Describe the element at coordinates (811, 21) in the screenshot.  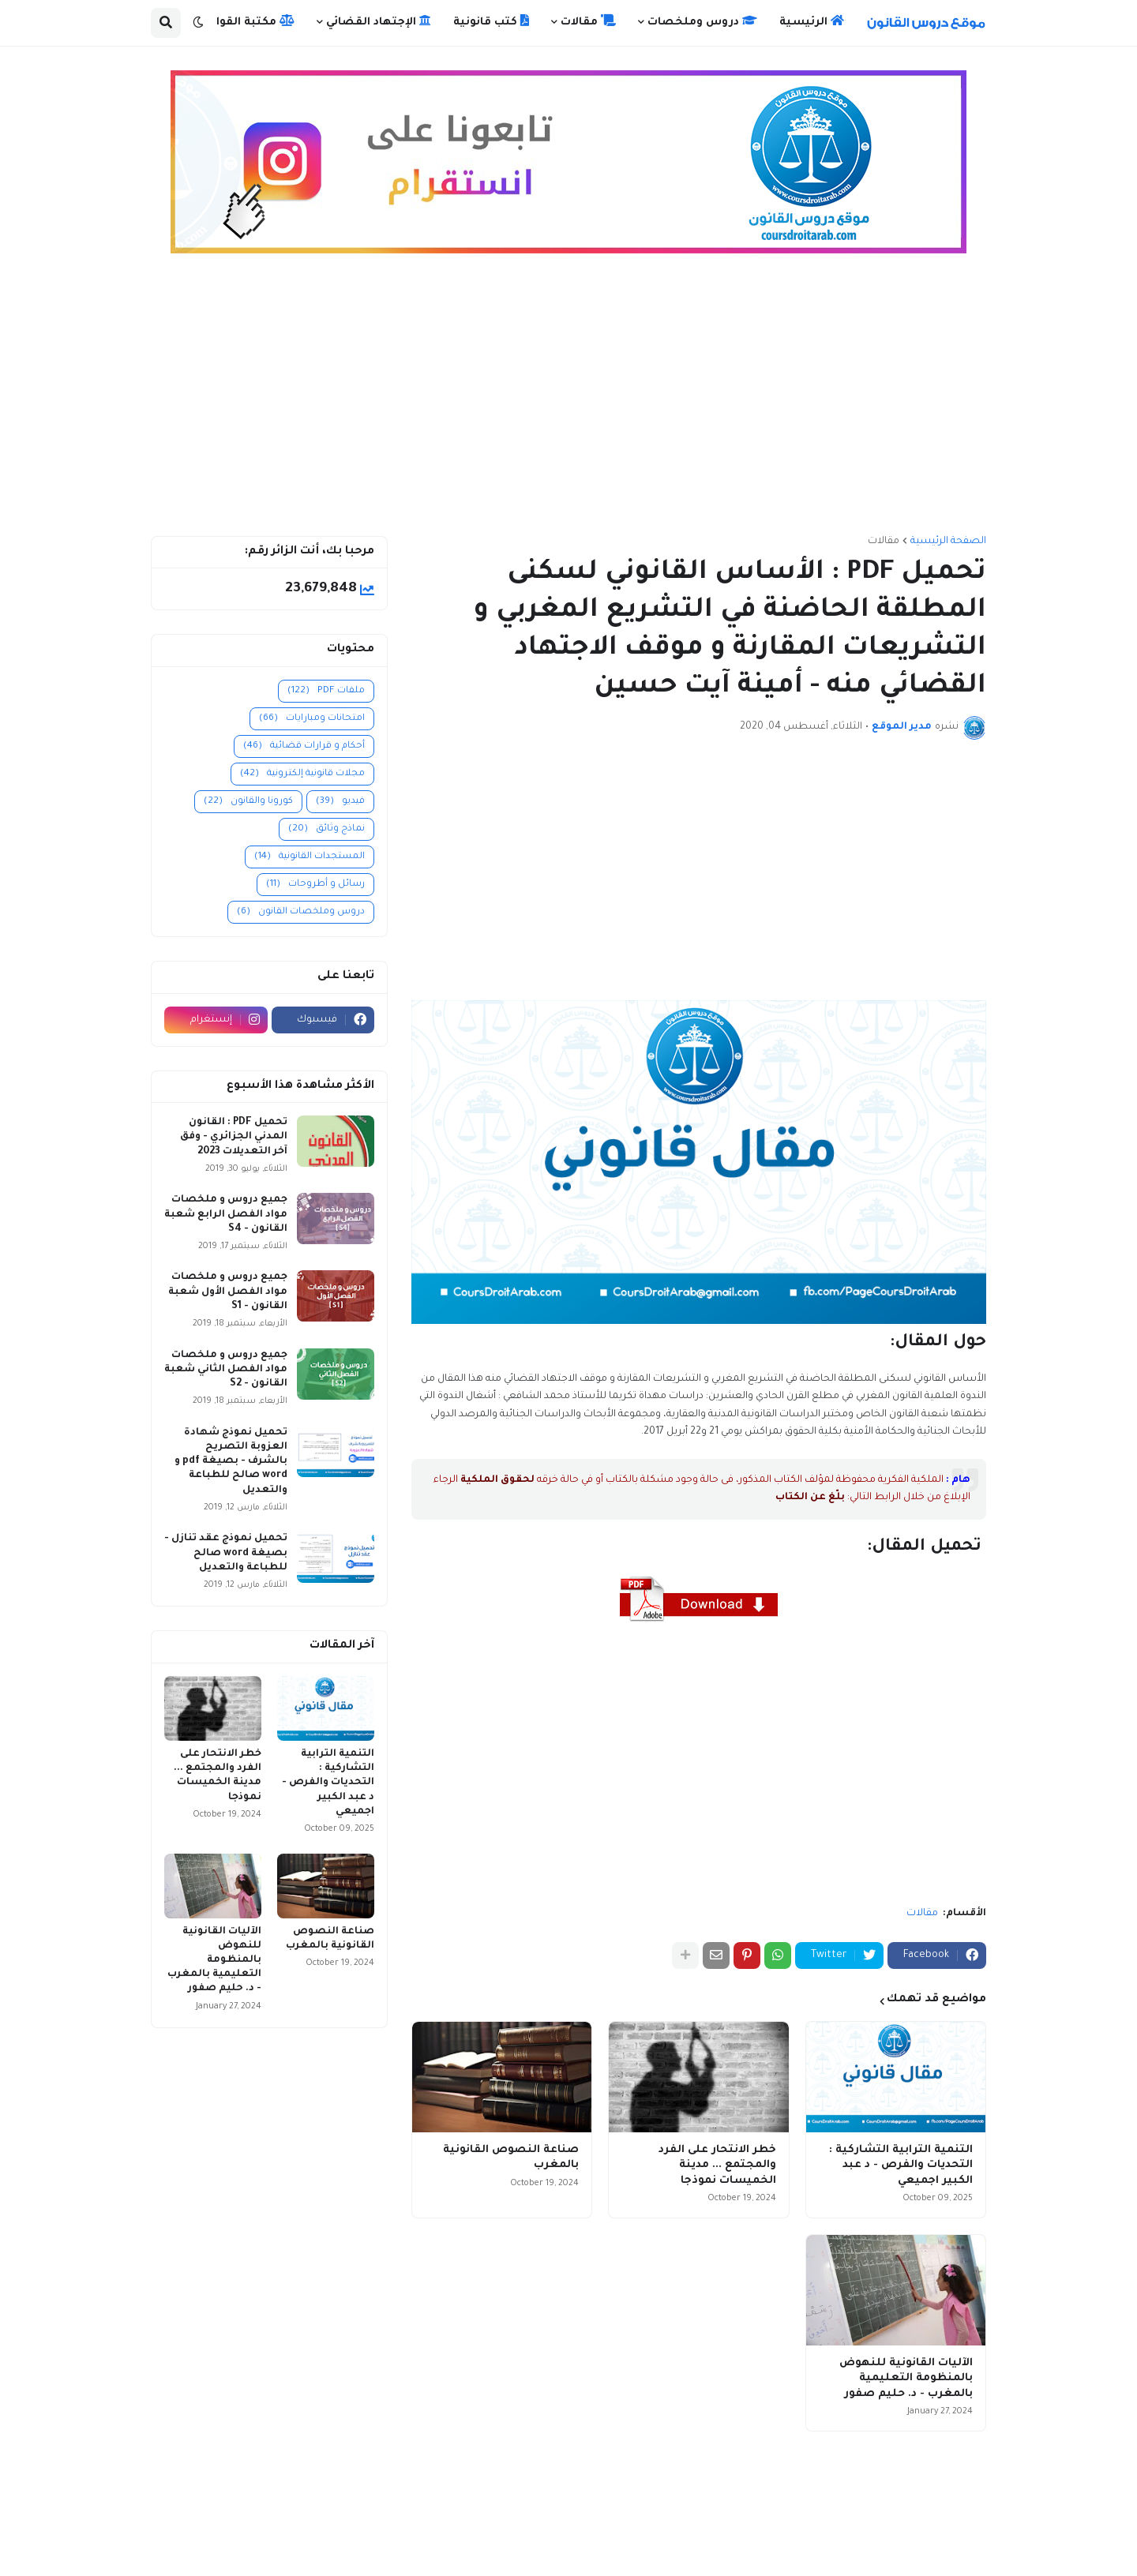
I see `الرئيسية [menuitem]` at that location.